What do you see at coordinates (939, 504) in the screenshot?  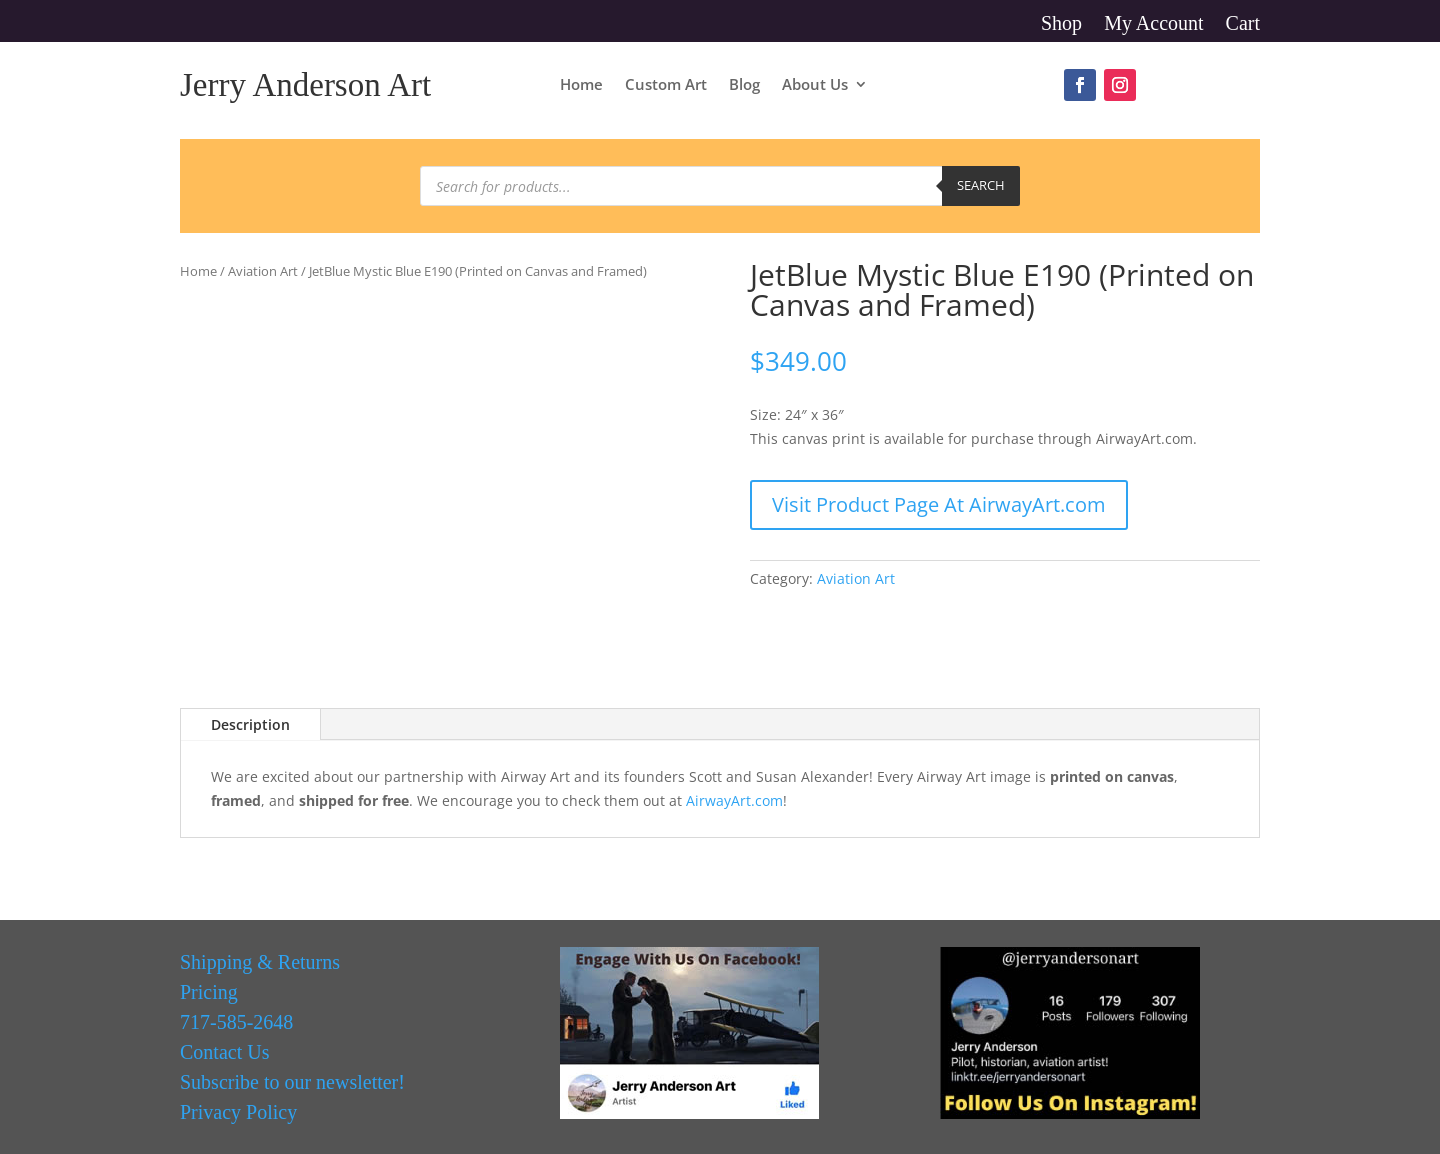 I see `Visit Product Page At AirwayArt.com` at bounding box center [939, 504].